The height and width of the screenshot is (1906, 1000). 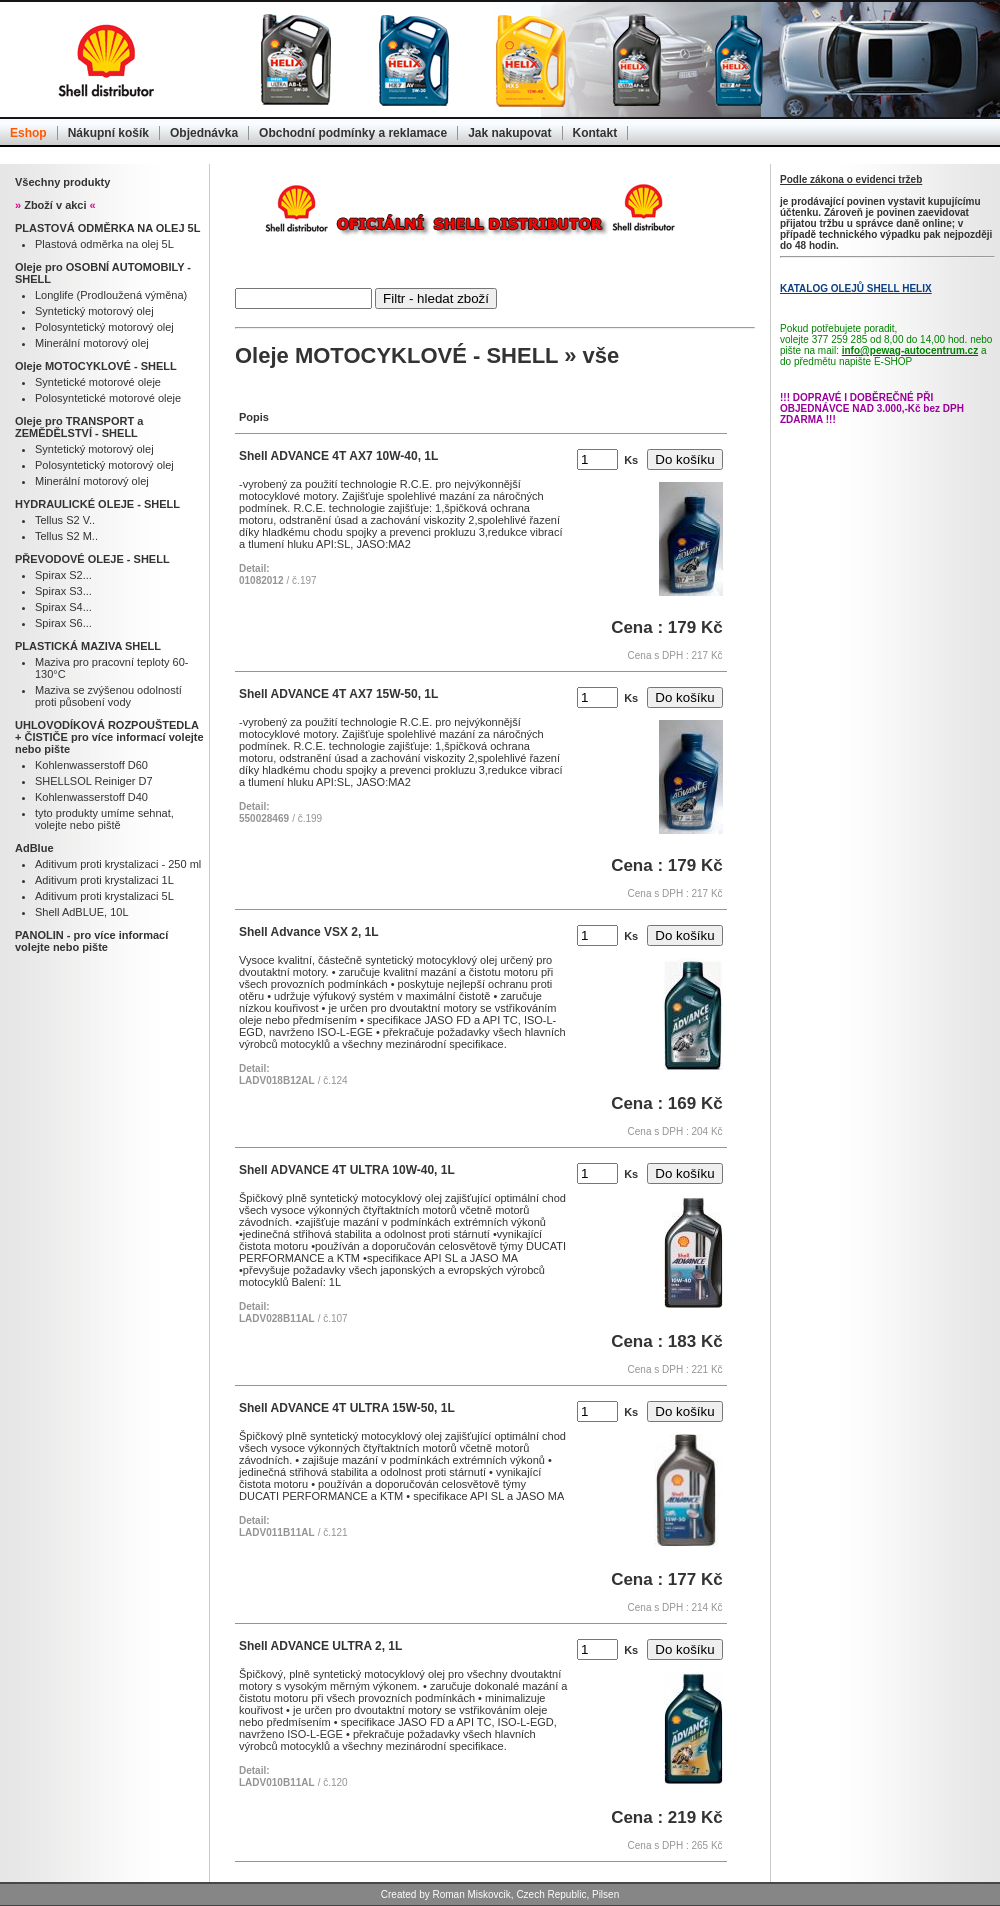 What do you see at coordinates (109, 737) in the screenshot?
I see `UHLOVODÍKOVÁ ROZPOUŠTEDLA + ČISTIČE pro více informací volejte nebo pište` at bounding box center [109, 737].